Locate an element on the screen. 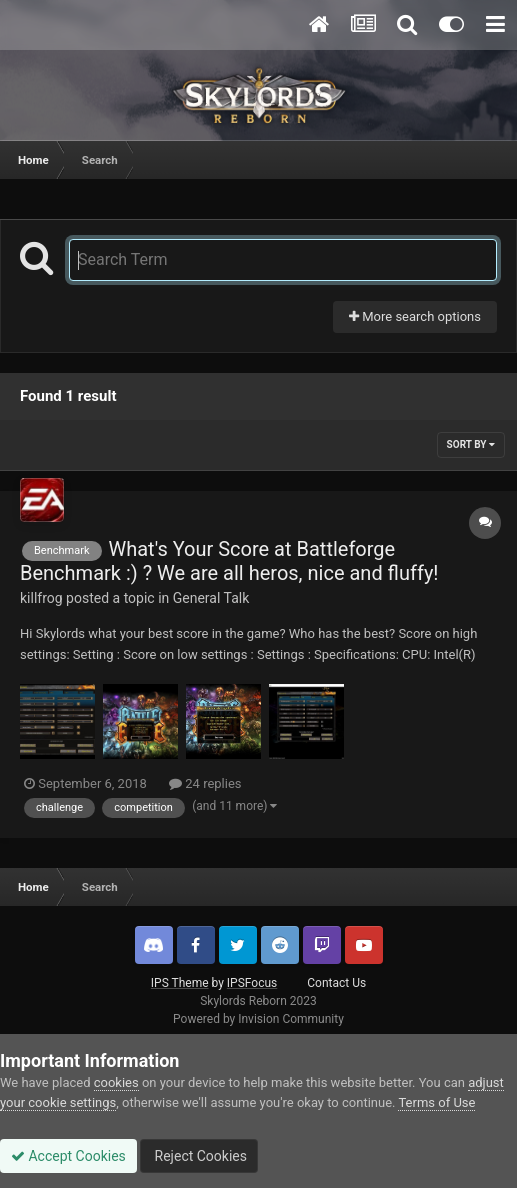 This screenshot has height=1188, width=517. killfrog is located at coordinates (41, 598).